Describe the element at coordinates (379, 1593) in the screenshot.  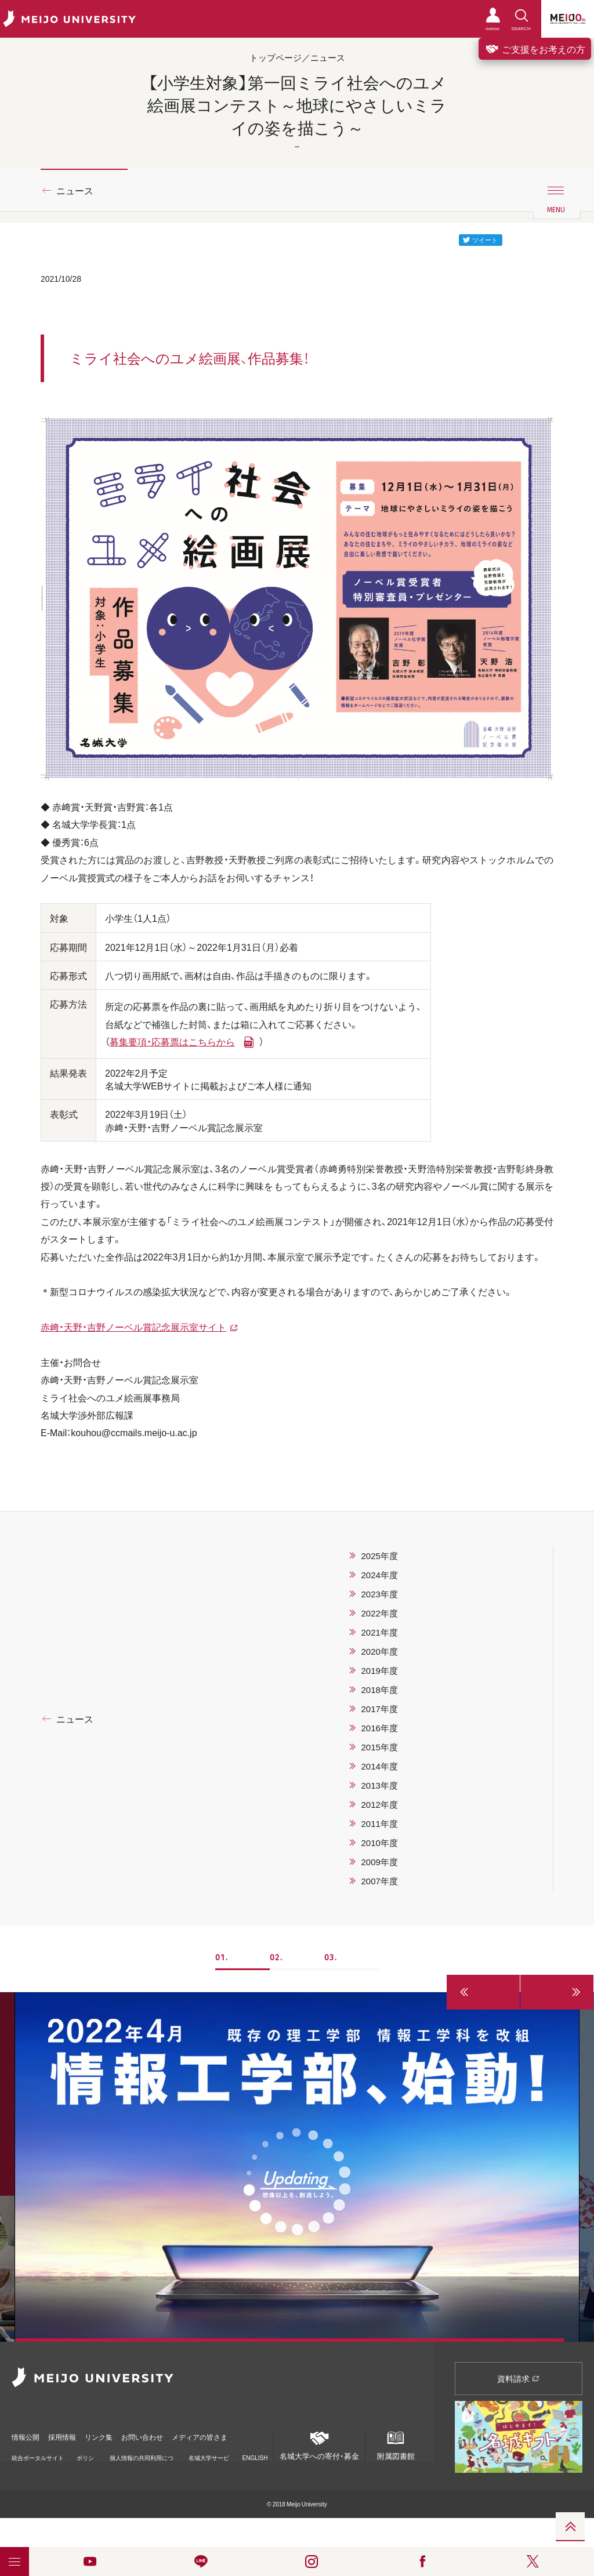
I see `2023年度` at that location.